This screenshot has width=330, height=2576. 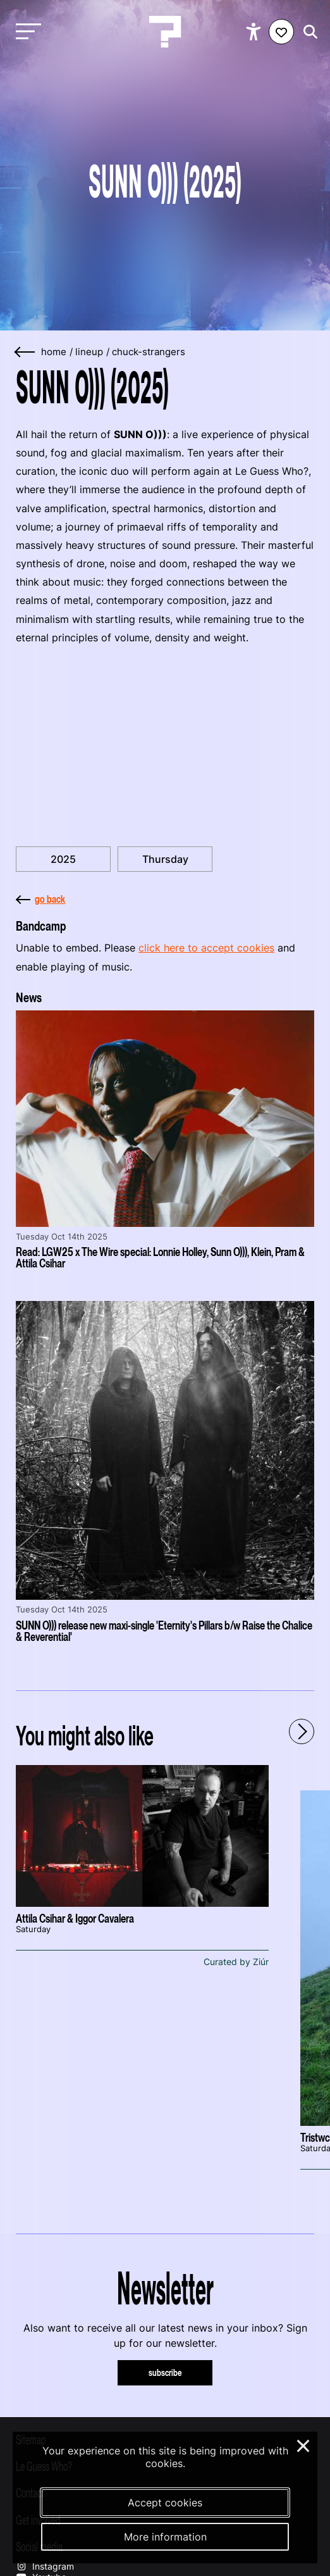 What do you see at coordinates (165, 2502) in the screenshot?
I see `Accept cookies` at bounding box center [165, 2502].